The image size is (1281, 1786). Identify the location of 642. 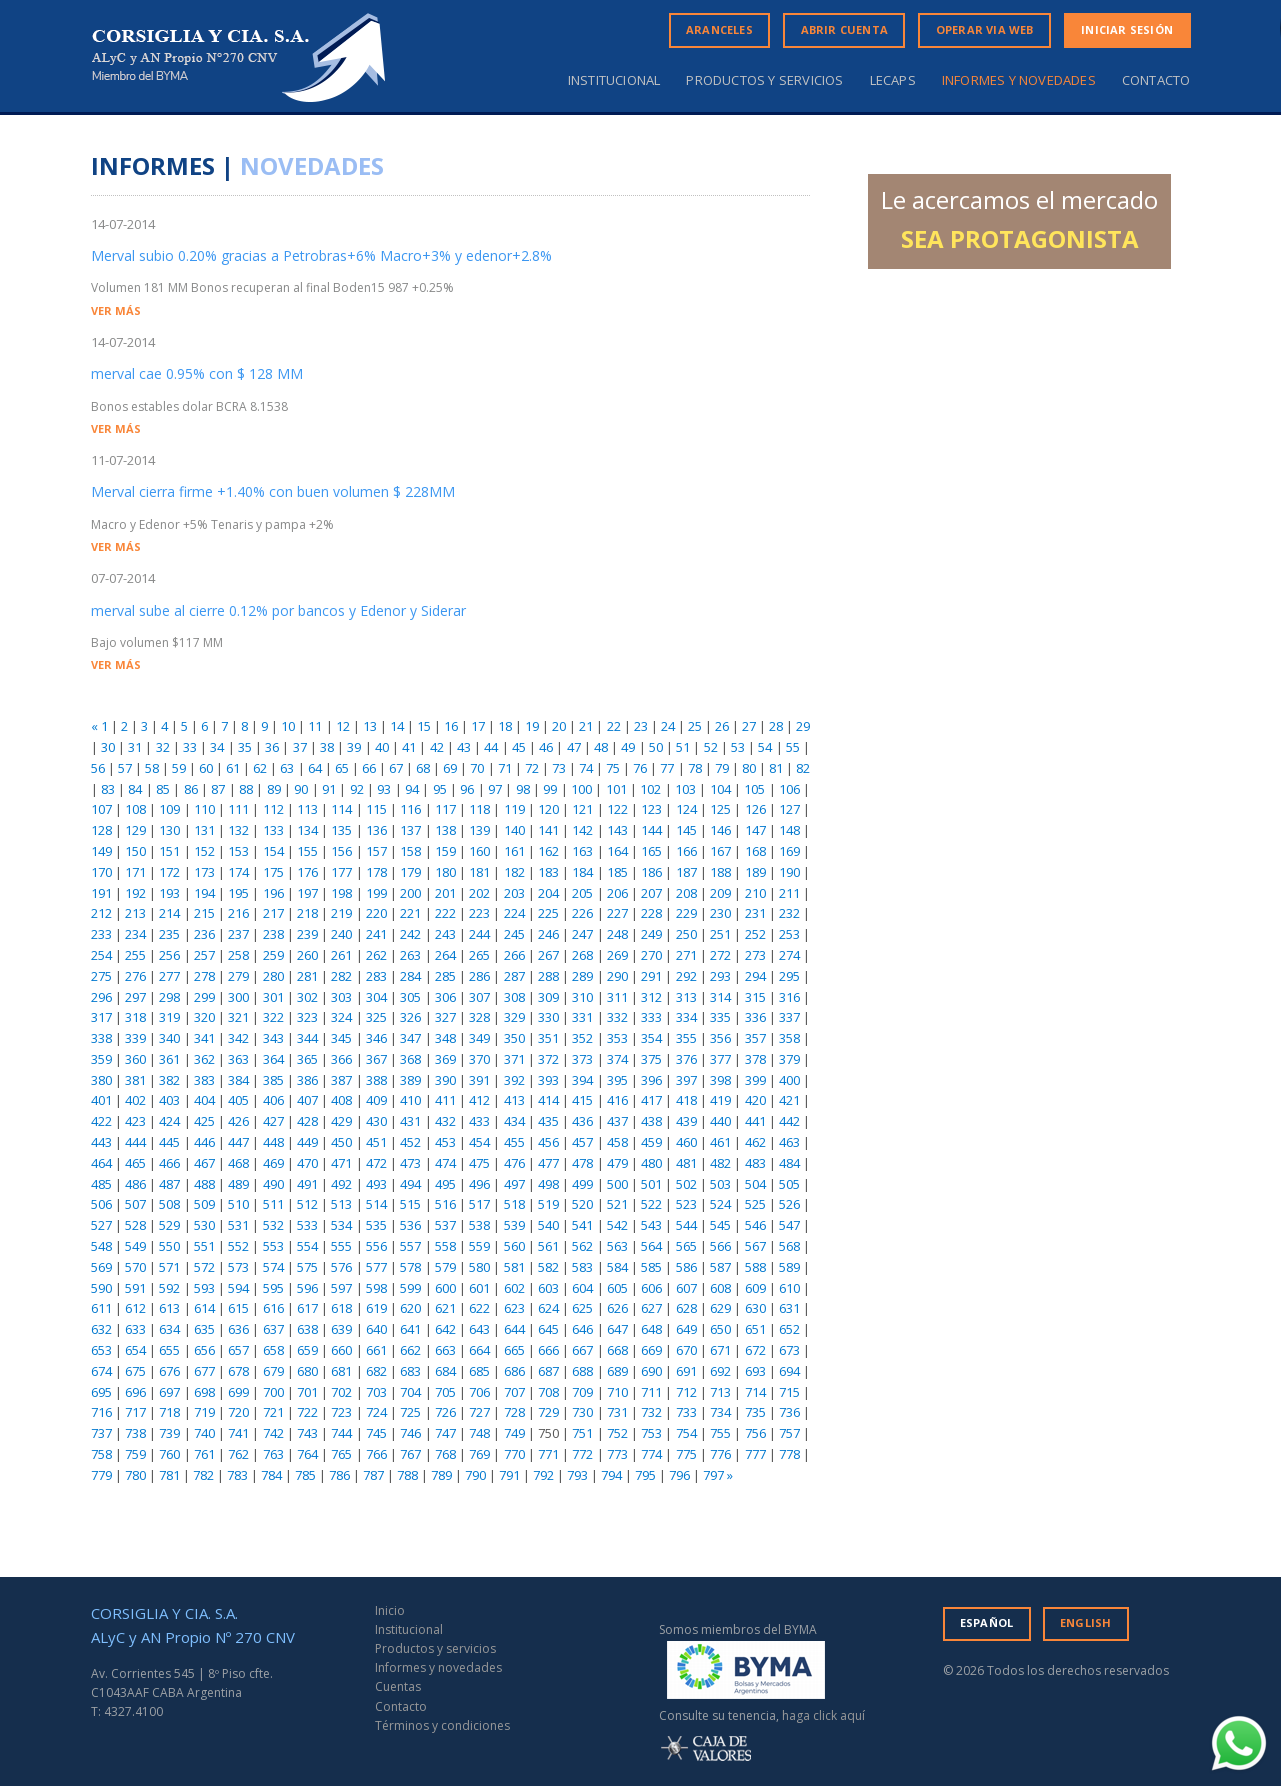
(445, 1329).